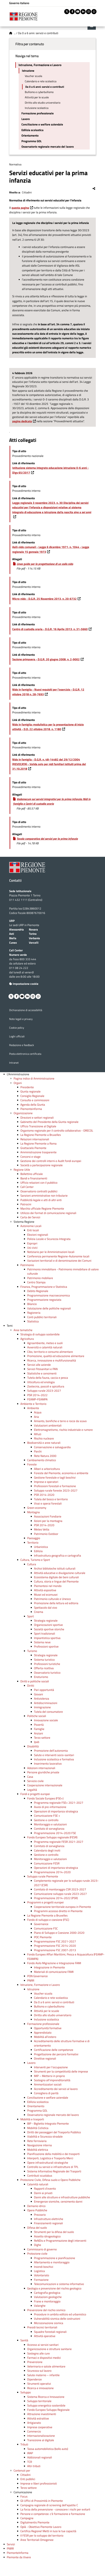 Image resolution: width=105 pixels, height=2576 pixels. What do you see at coordinates (41, 1704) in the screenshot?
I see `Antiviolenza` at bounding box center [41, 1704].